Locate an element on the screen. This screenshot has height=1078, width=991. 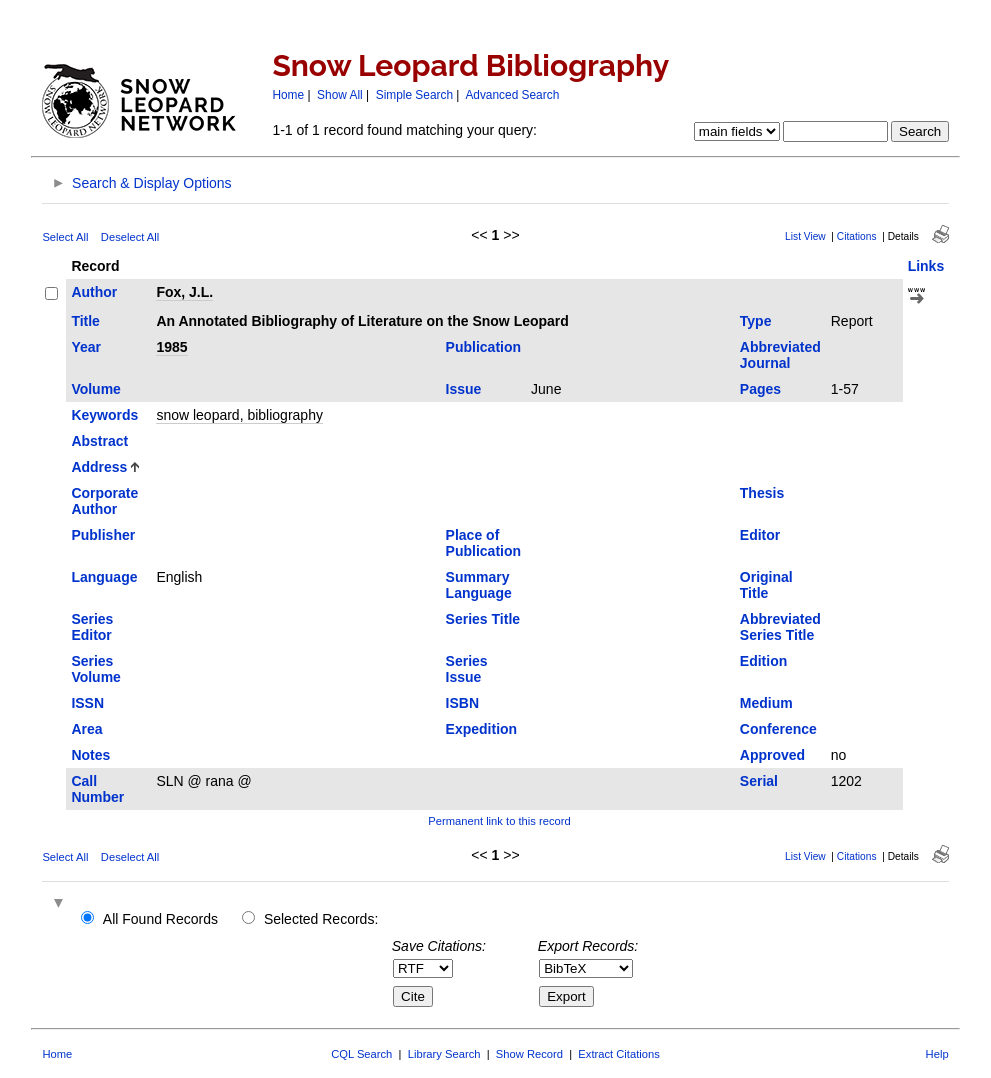
Corporate Author is located at coordinates (104, 501).